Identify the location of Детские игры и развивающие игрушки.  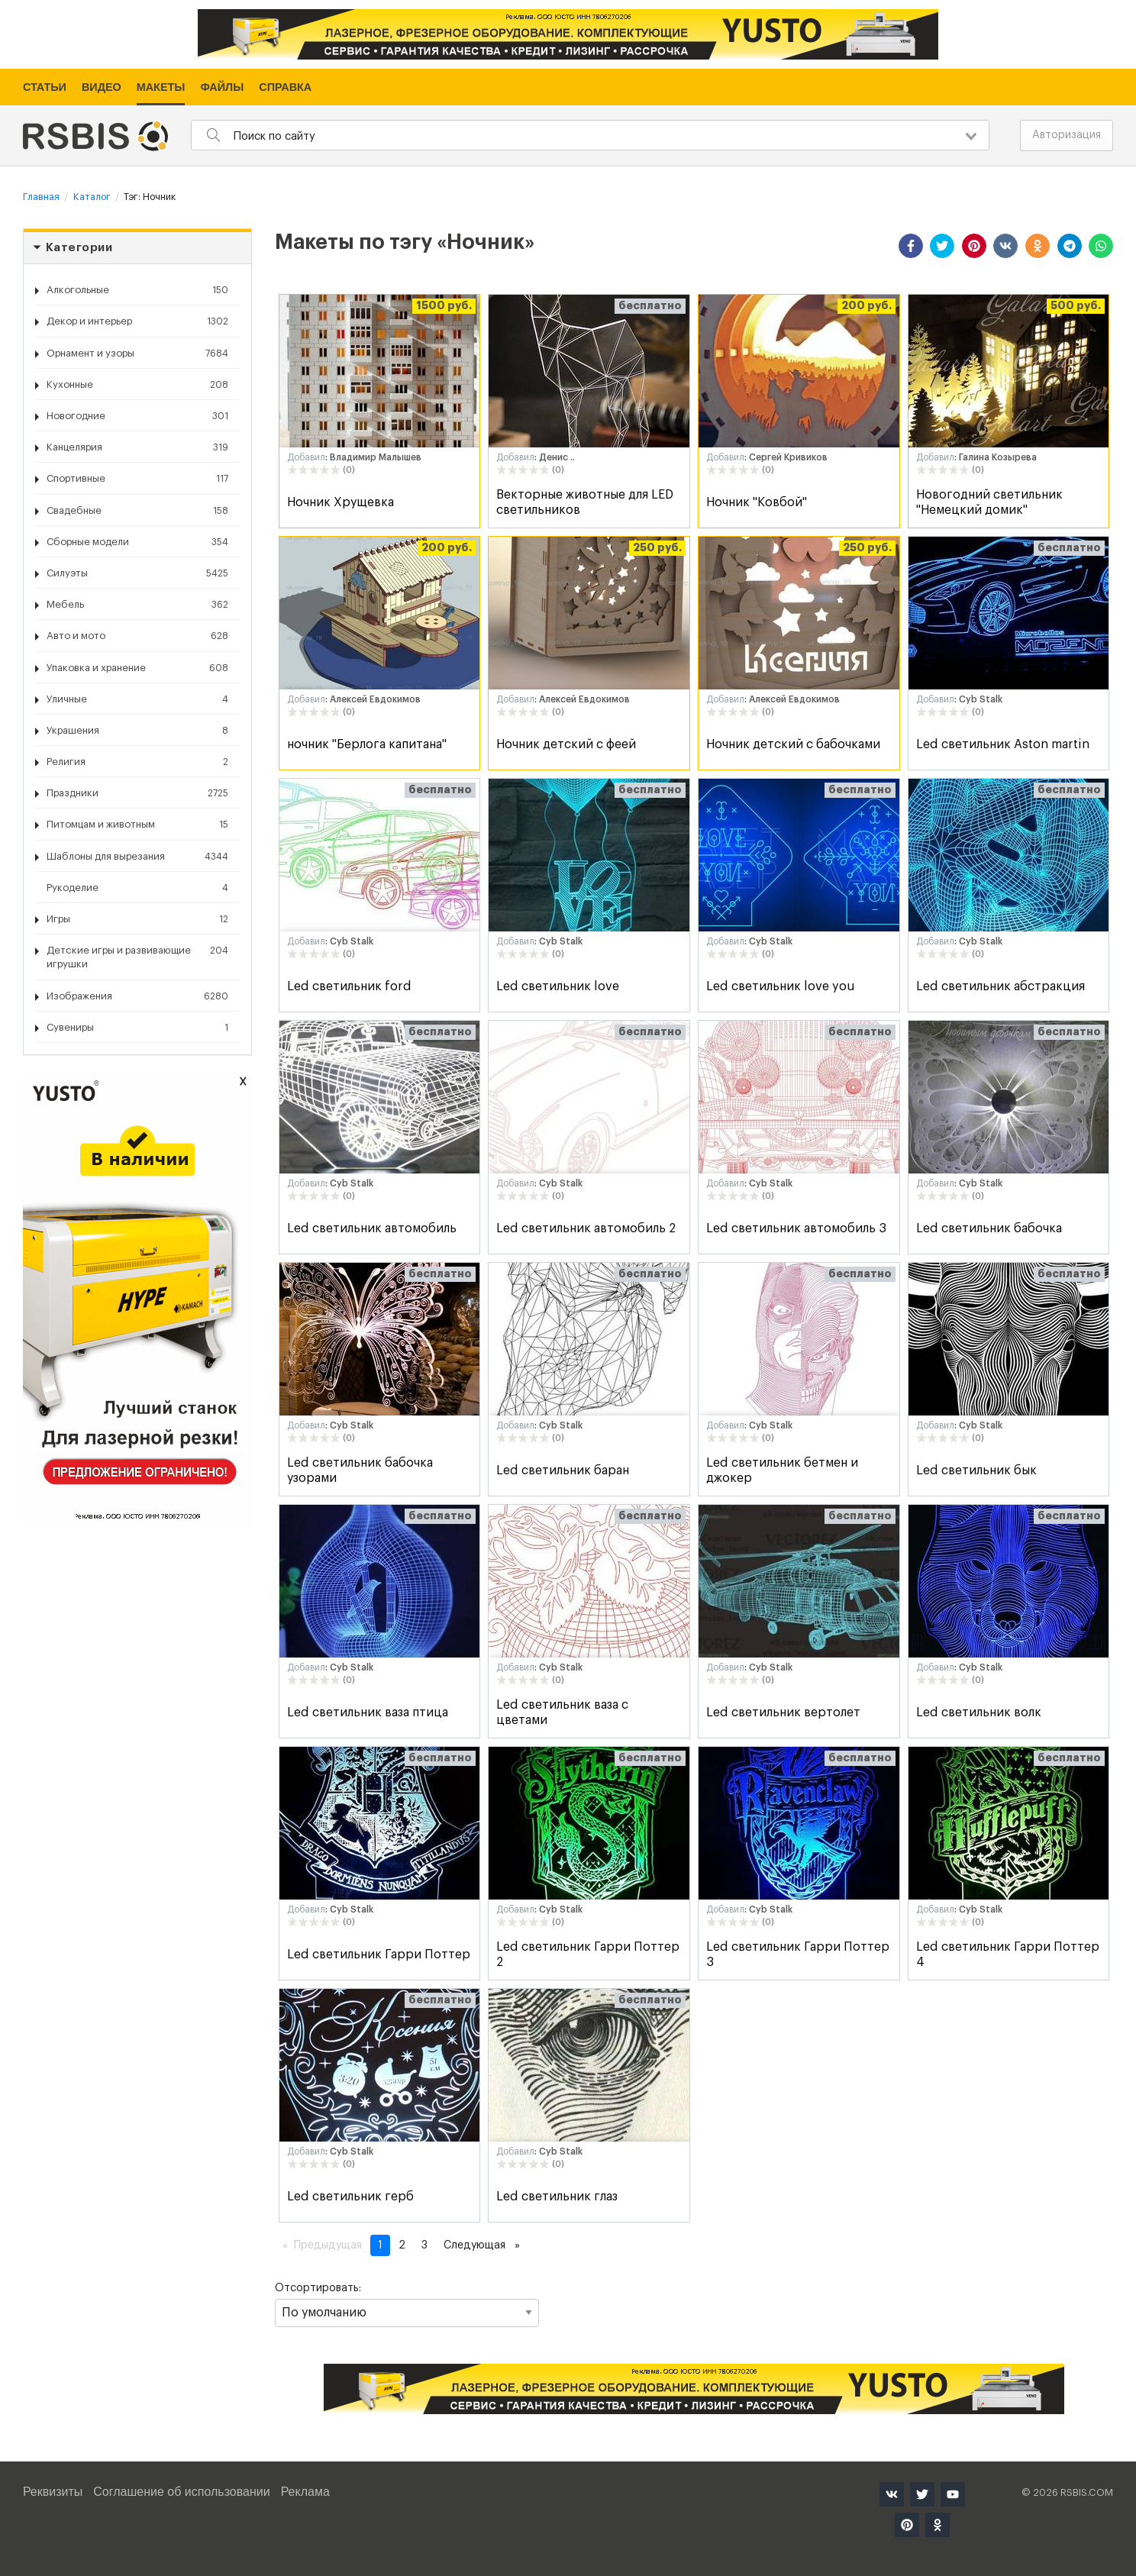
(137, 956).